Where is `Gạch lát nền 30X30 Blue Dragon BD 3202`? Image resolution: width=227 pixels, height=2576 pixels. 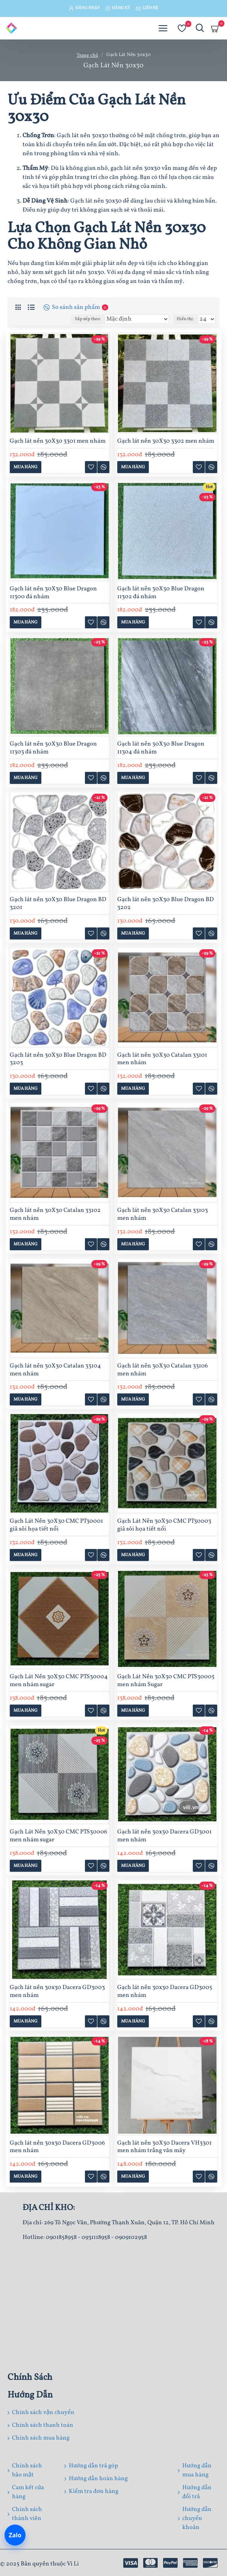 Gạch lát nền 30X30 Blue Dragon BD 3202 is located at coordinates (165, 904).